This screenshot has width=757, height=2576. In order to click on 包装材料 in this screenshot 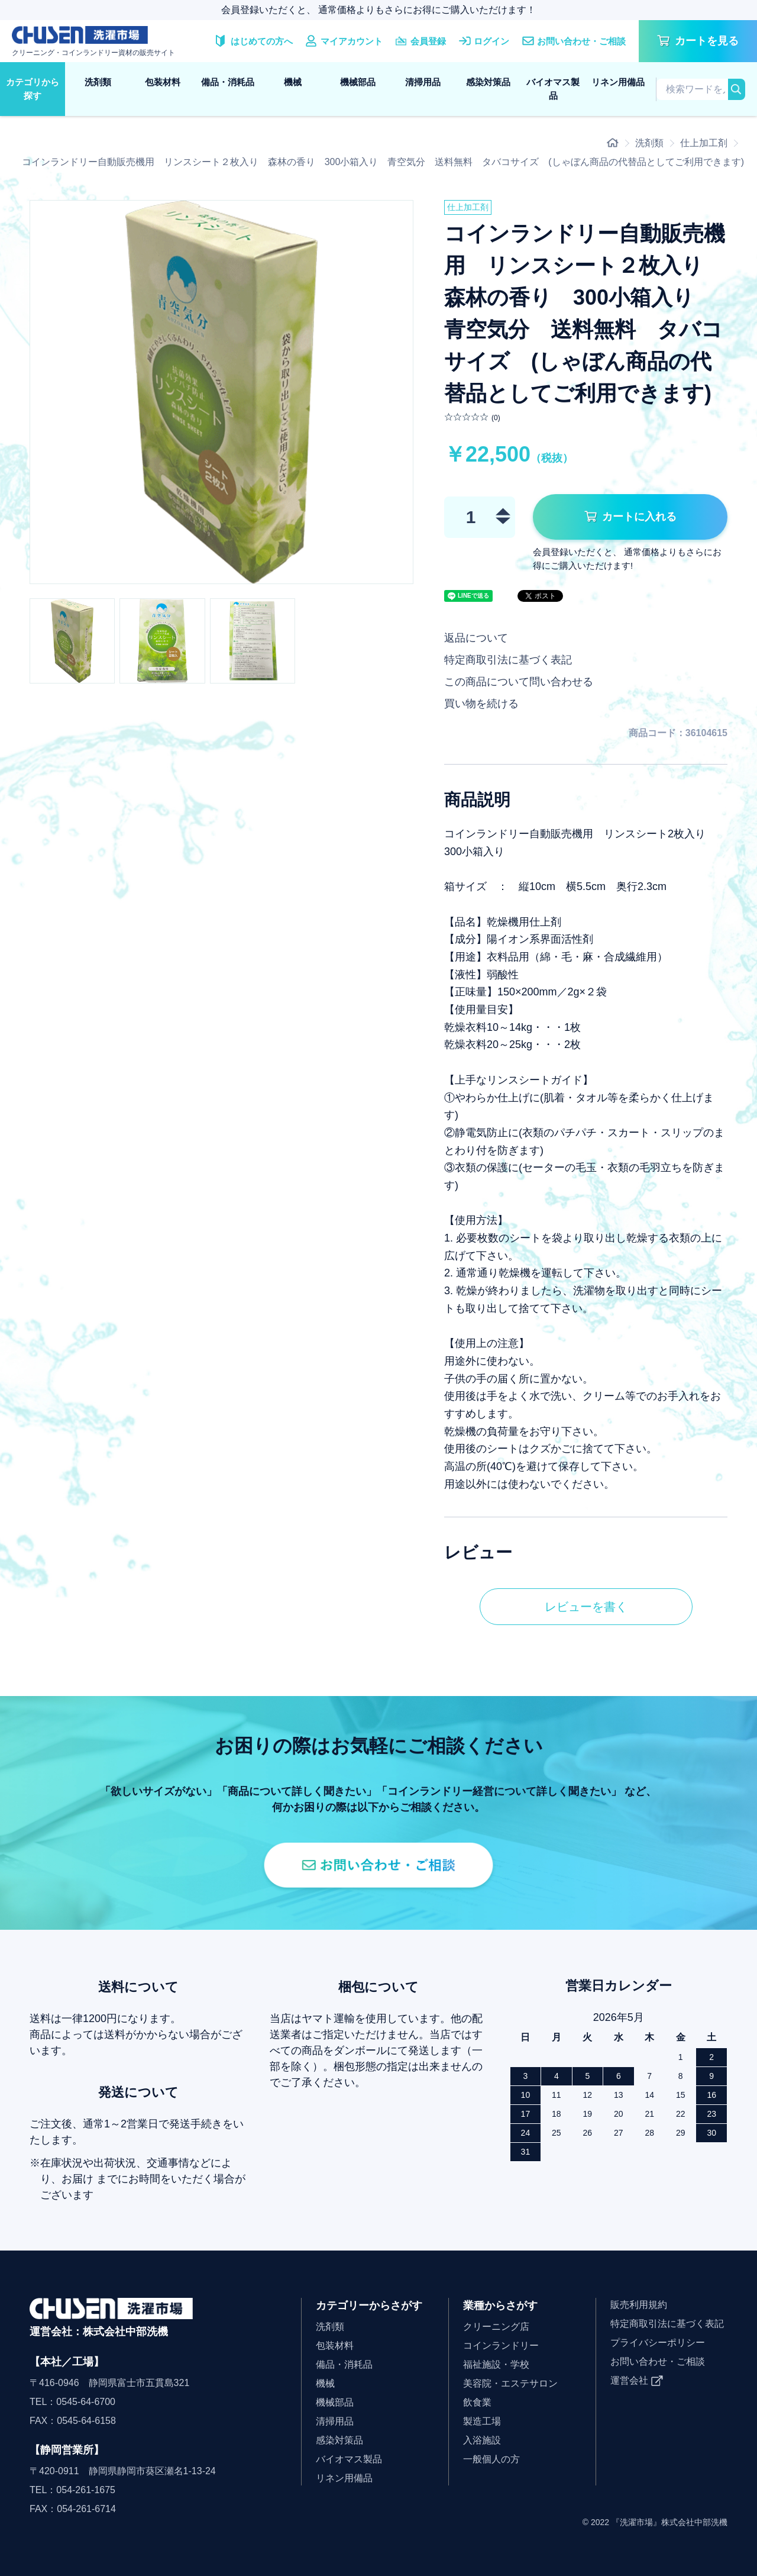, I will do `click(162, 82)`.